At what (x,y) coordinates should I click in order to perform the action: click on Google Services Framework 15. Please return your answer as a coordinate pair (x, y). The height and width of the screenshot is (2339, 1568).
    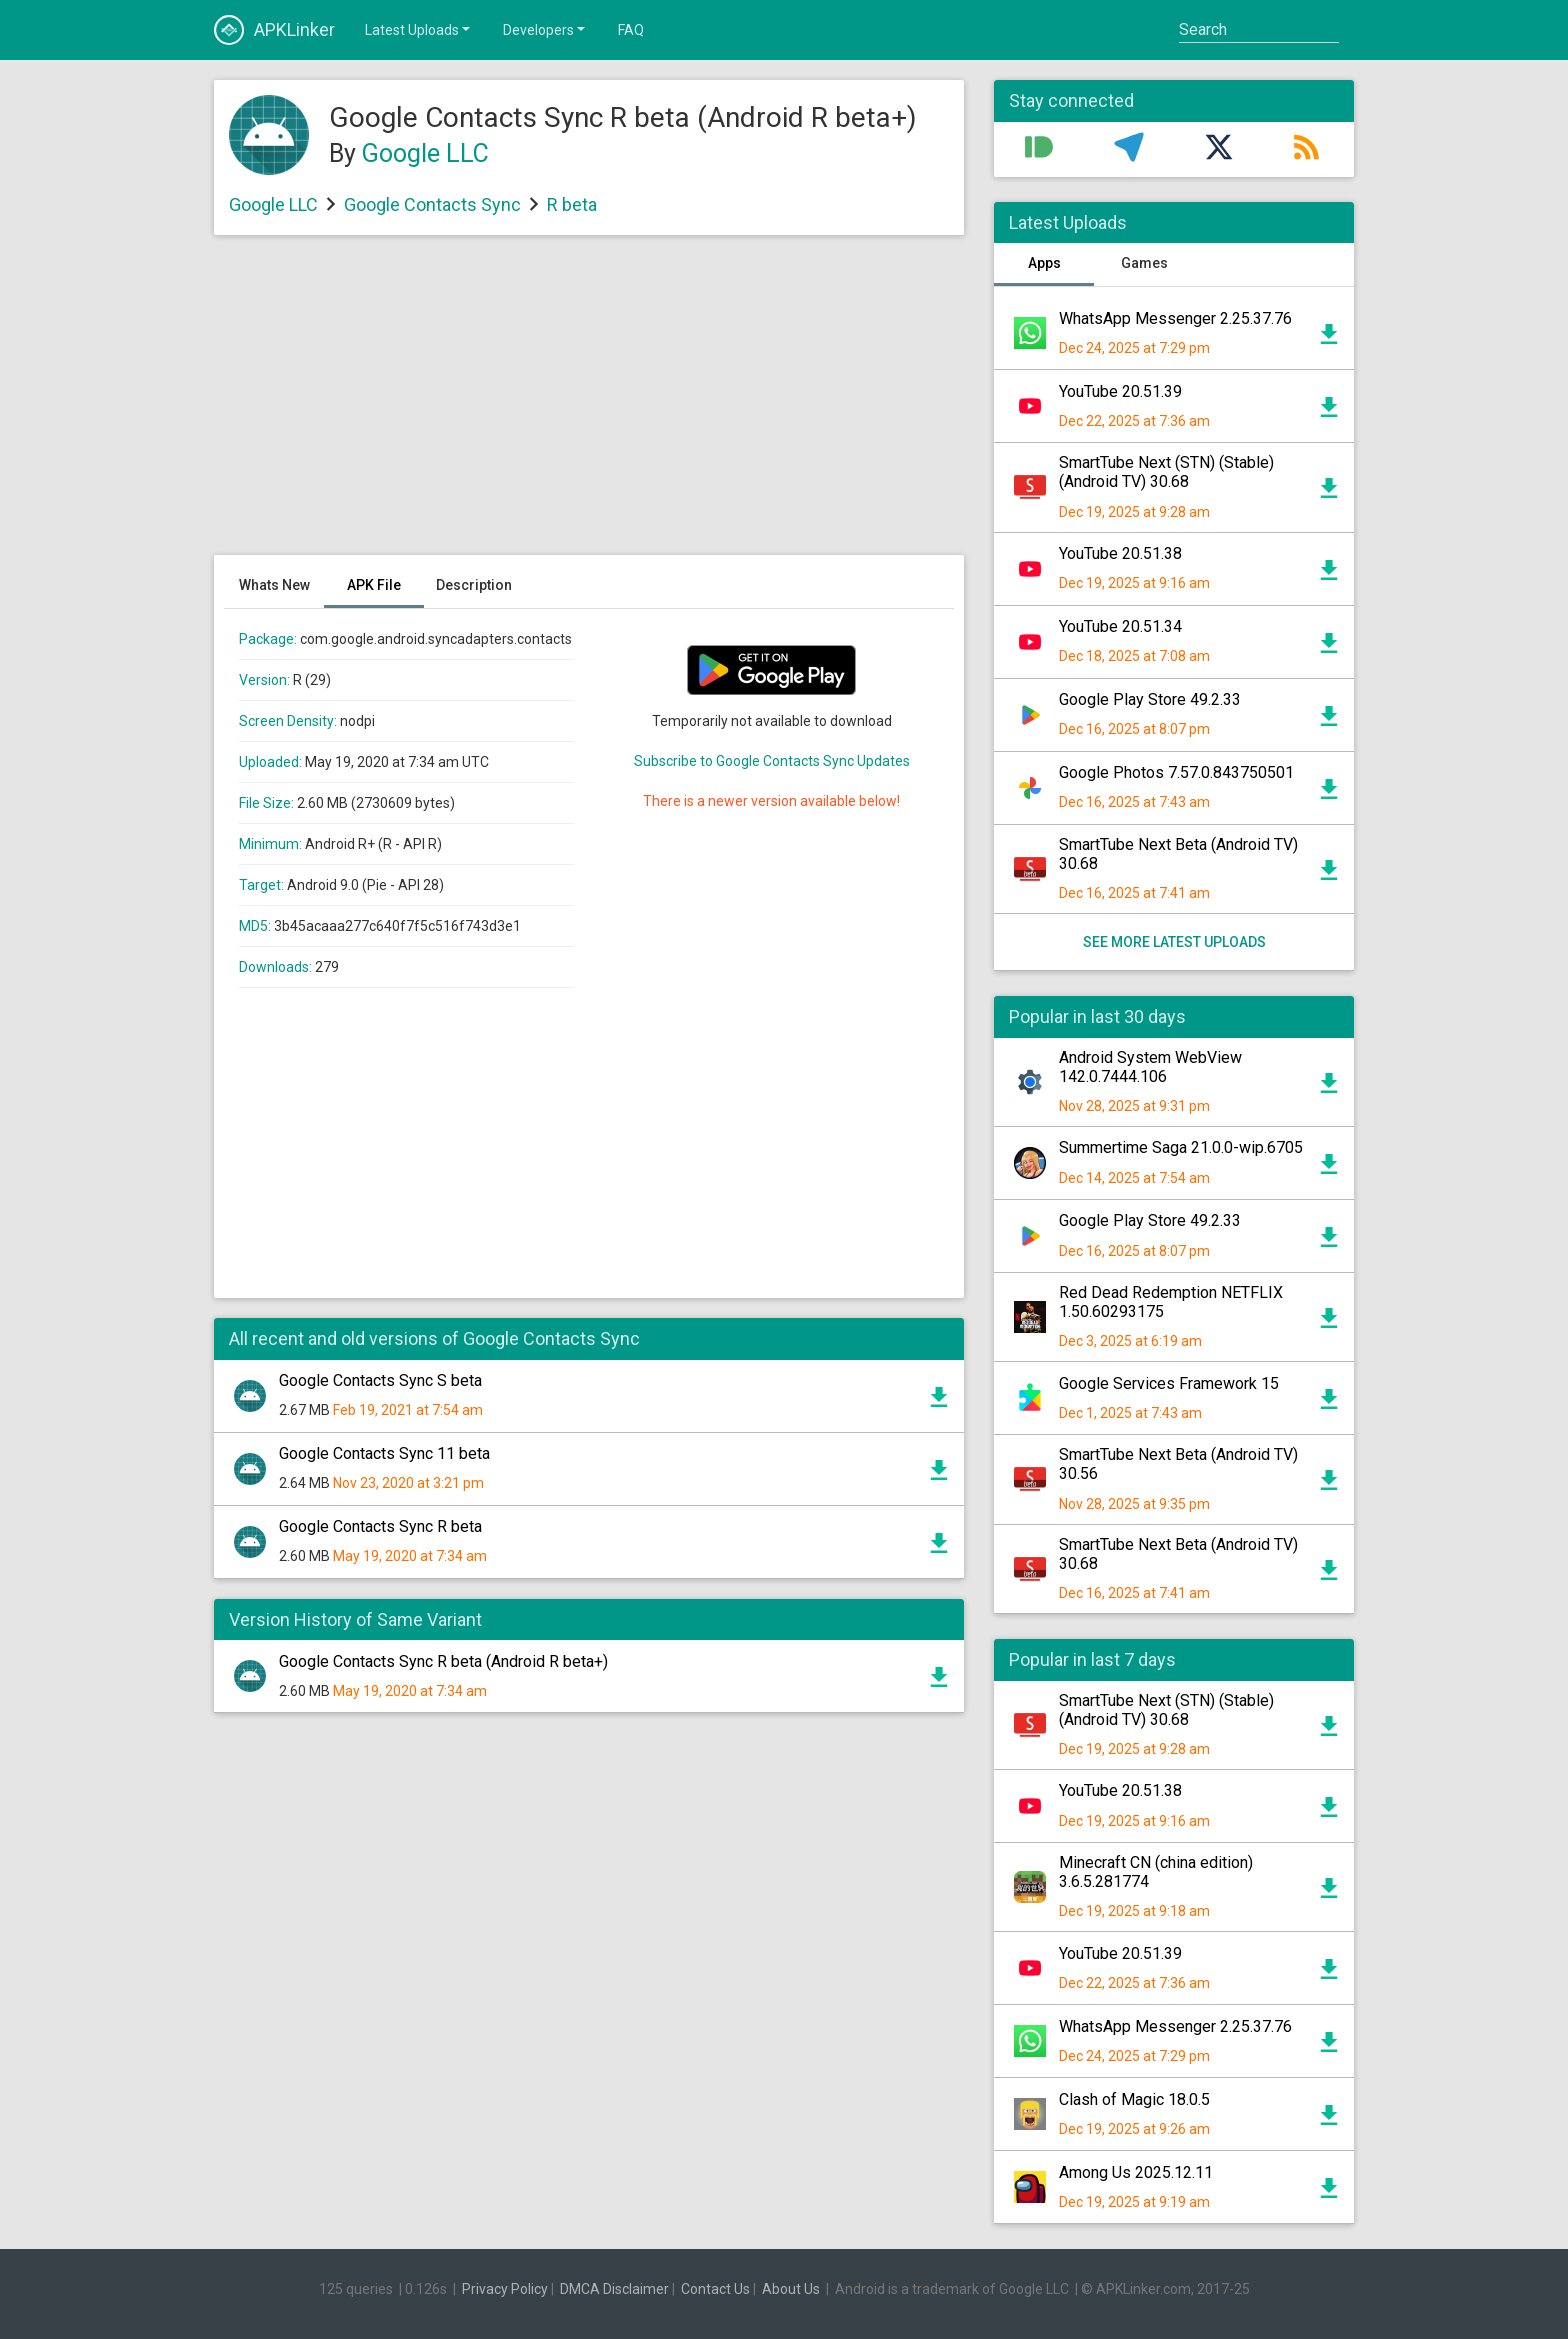
    Looking at the image, I should click on (1169, 1383).